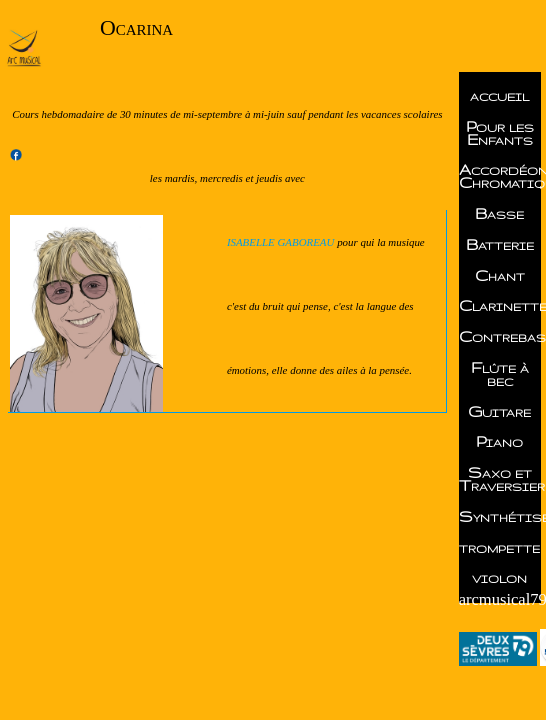  Describe the element at coordinates (499, 411) in the screenshot. I see `Guitare` at that location.